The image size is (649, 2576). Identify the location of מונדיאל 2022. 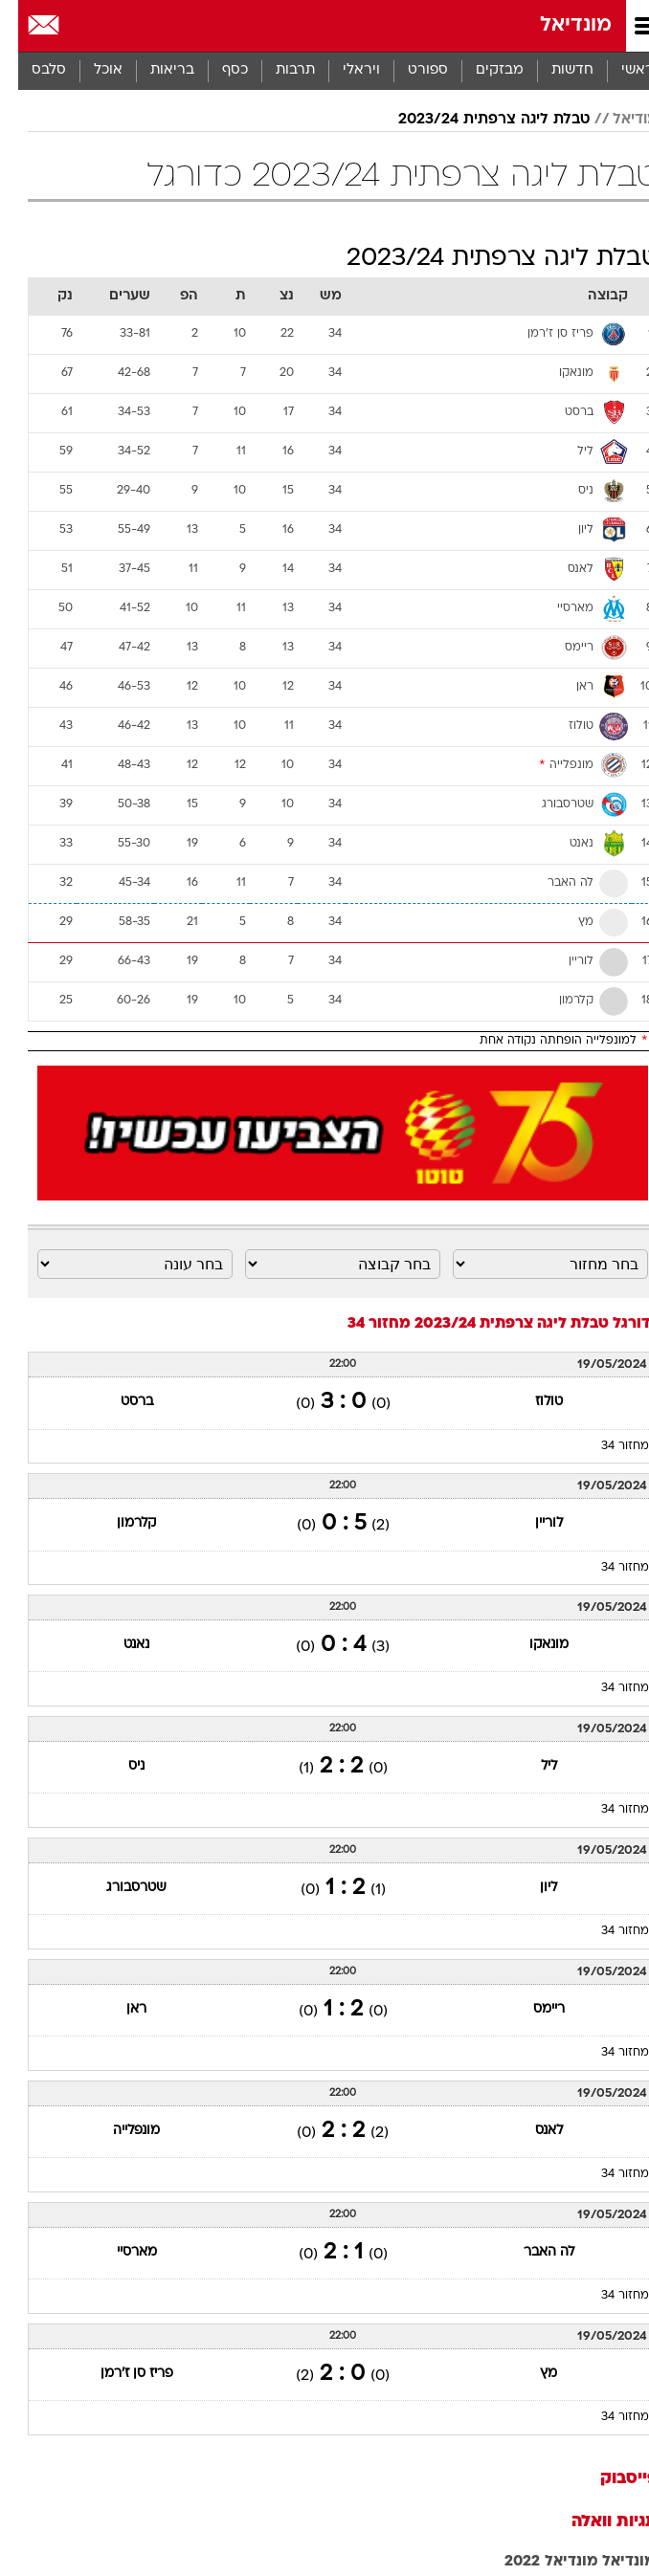
(533, 2561).